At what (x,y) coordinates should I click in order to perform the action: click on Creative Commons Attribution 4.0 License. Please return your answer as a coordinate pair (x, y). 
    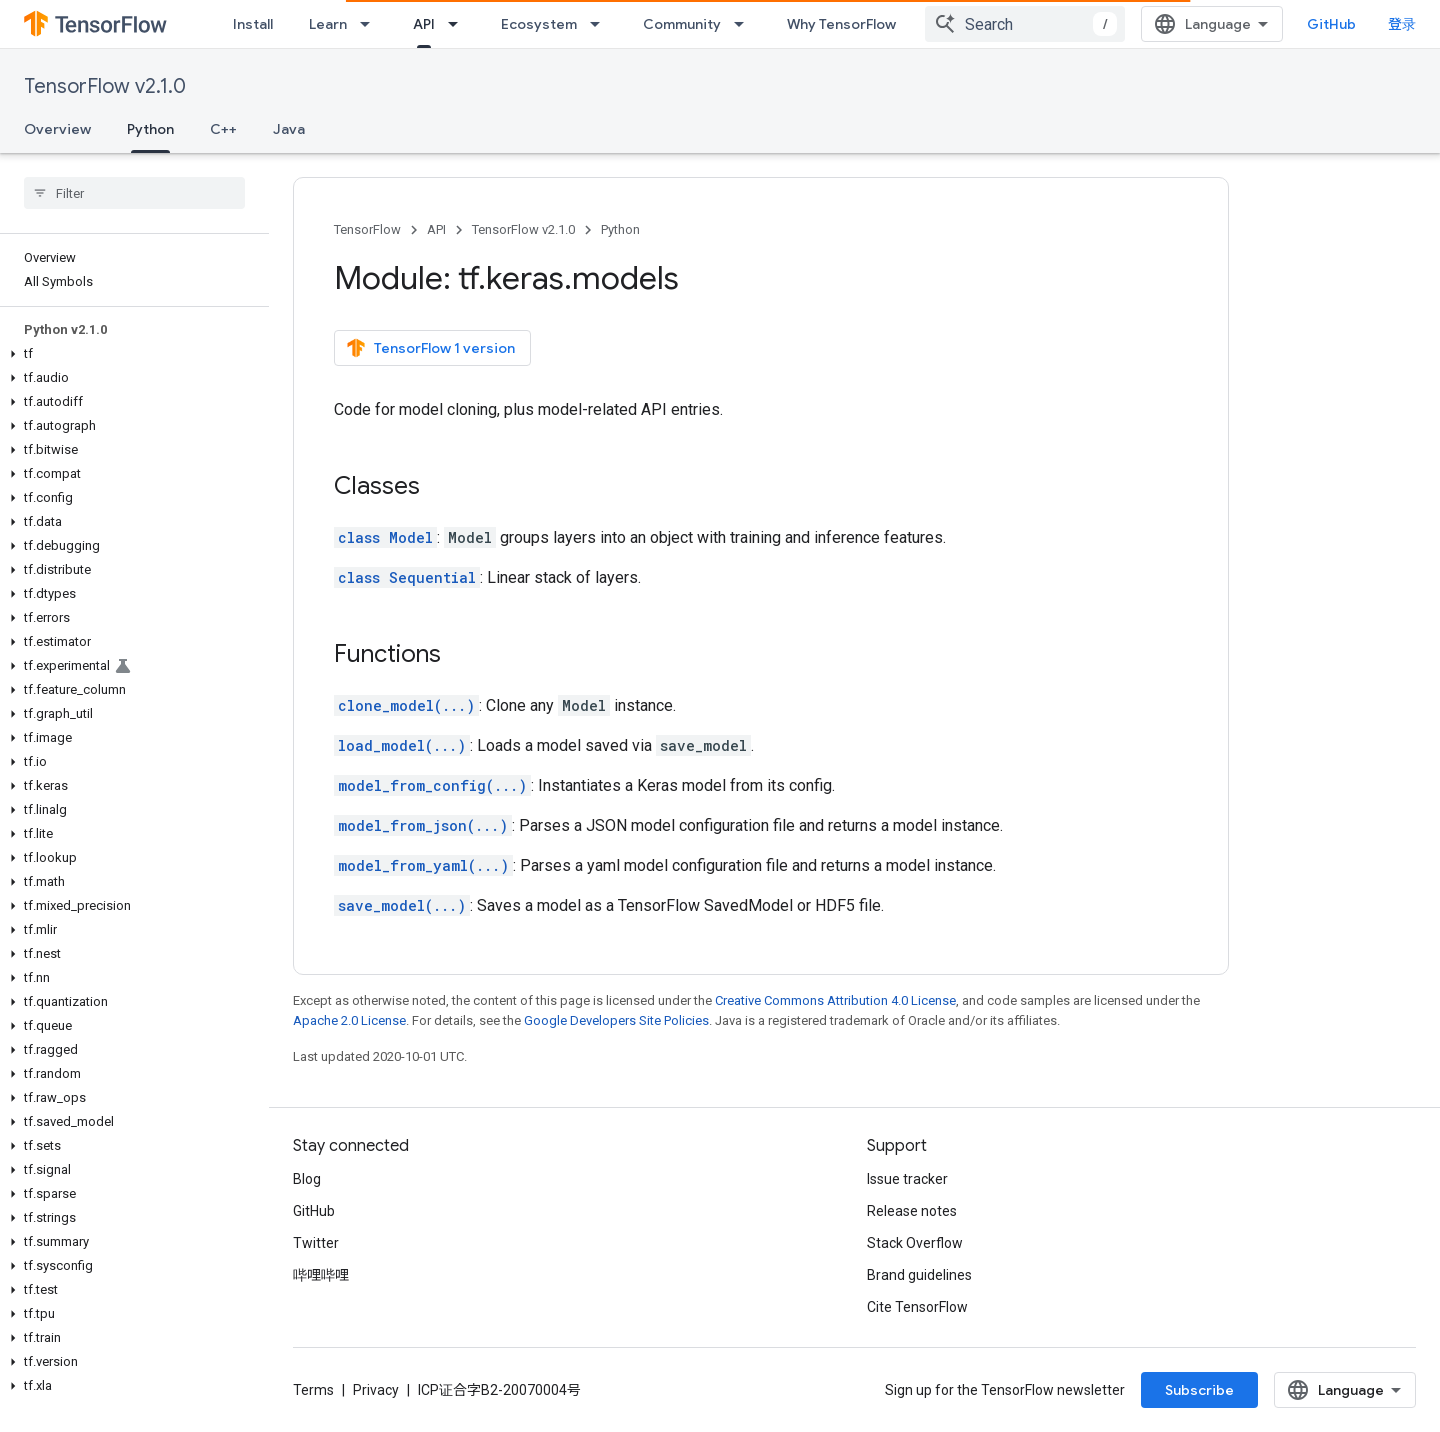
    Looking at the image, I should click on (835, 1000).